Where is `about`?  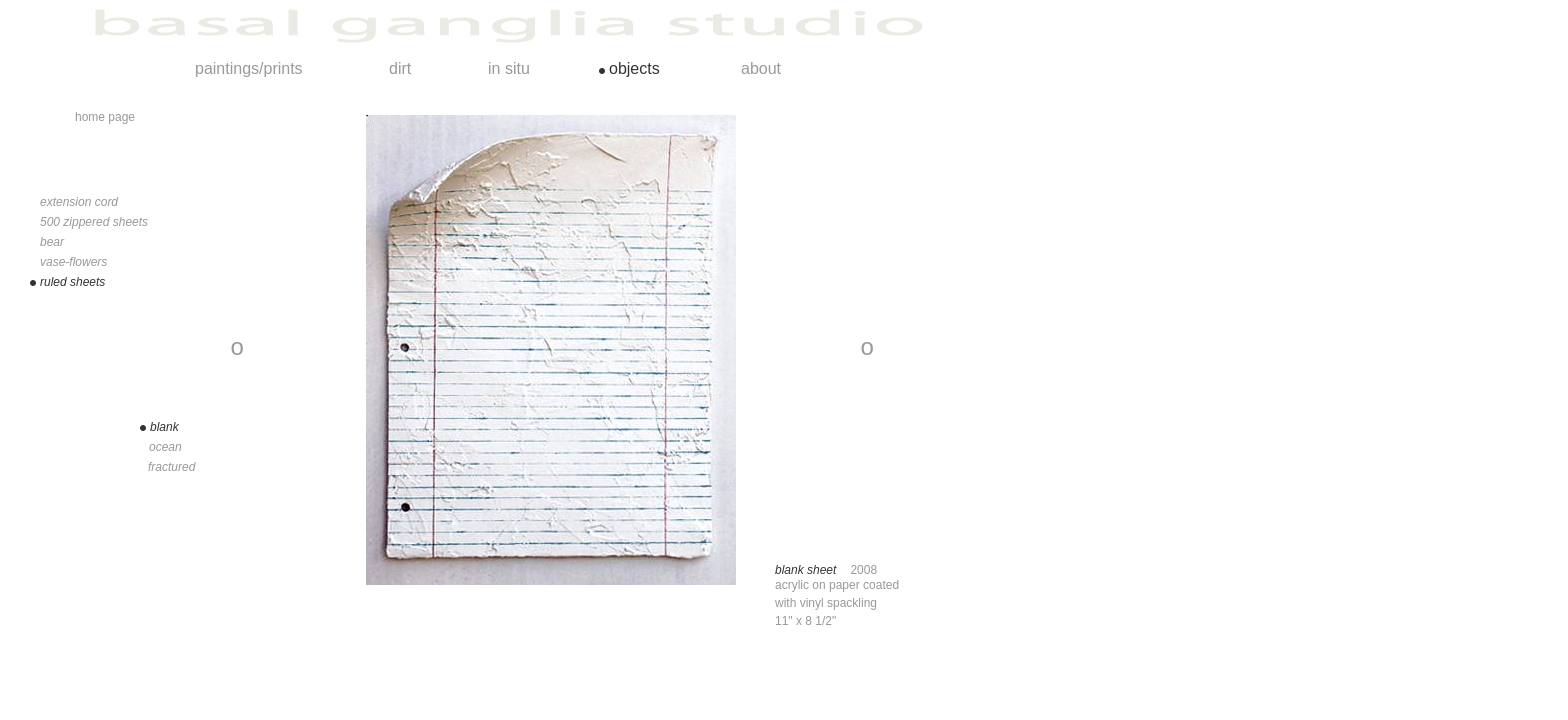
about is located at coordinates (761, 68).